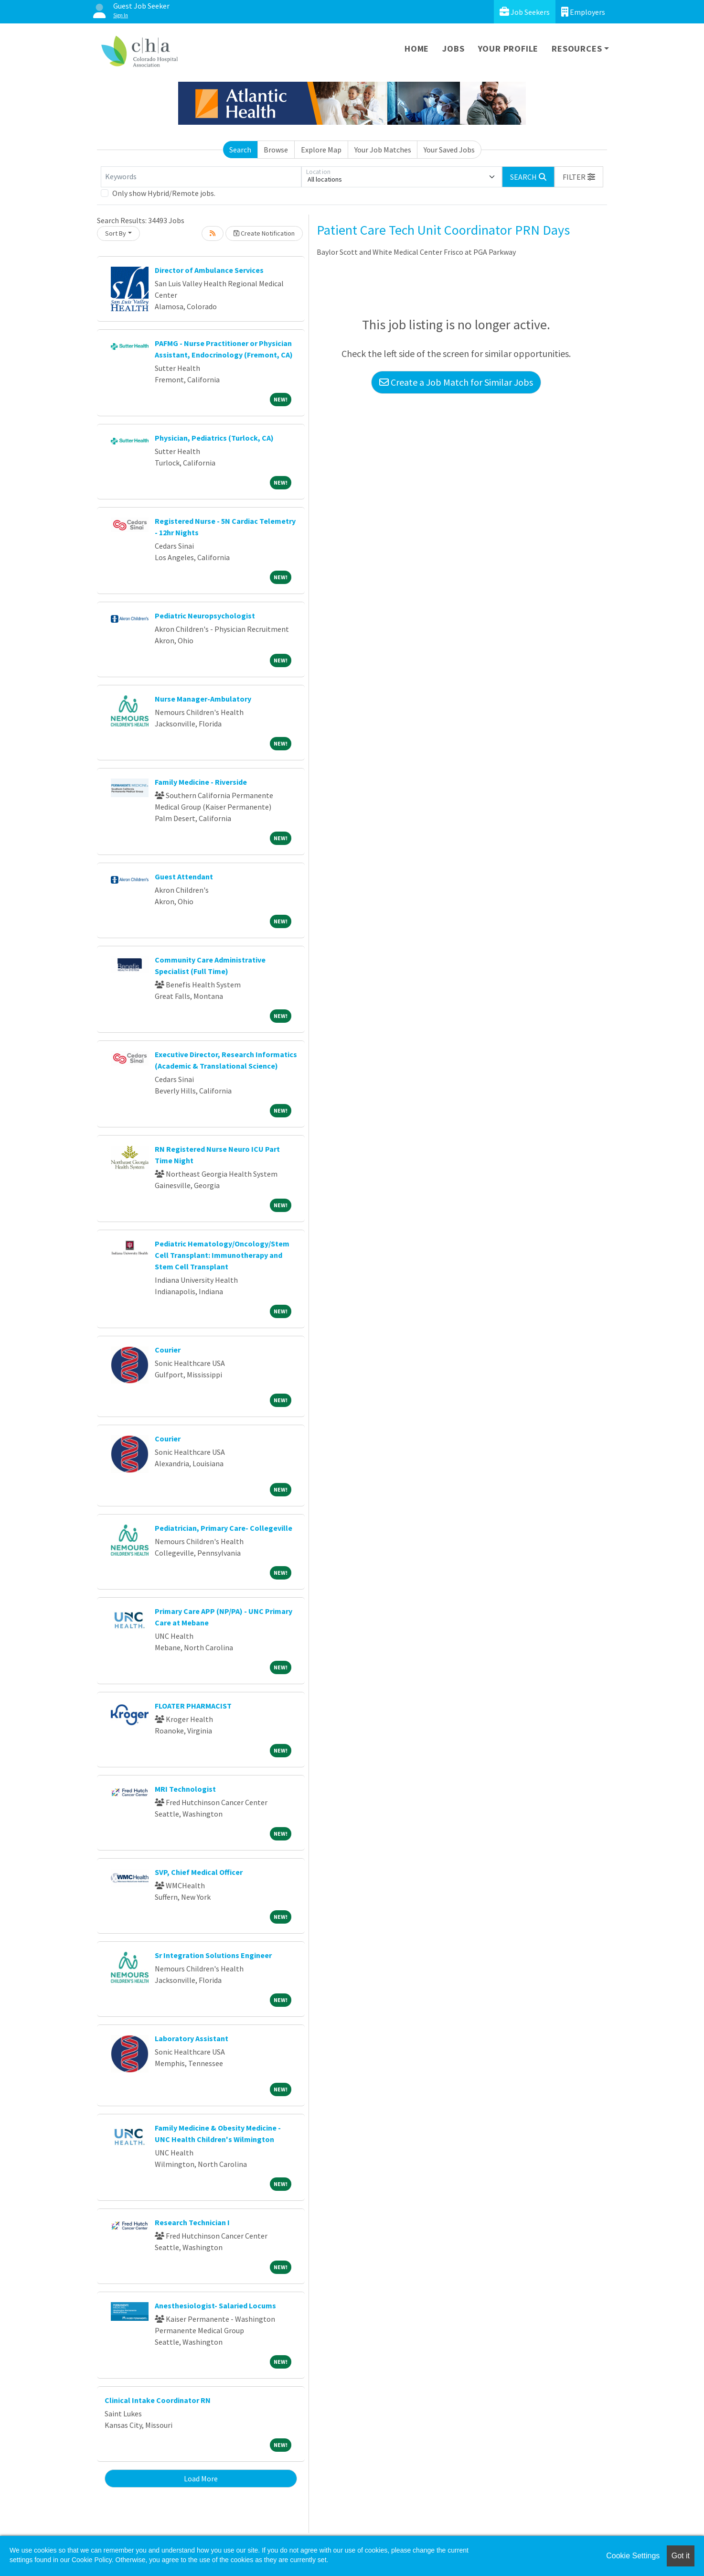  Describe the element at coordinates (214, 438) in the screenshot. I see `Physician, Pediatrics (Turlock, CA)` at that location.